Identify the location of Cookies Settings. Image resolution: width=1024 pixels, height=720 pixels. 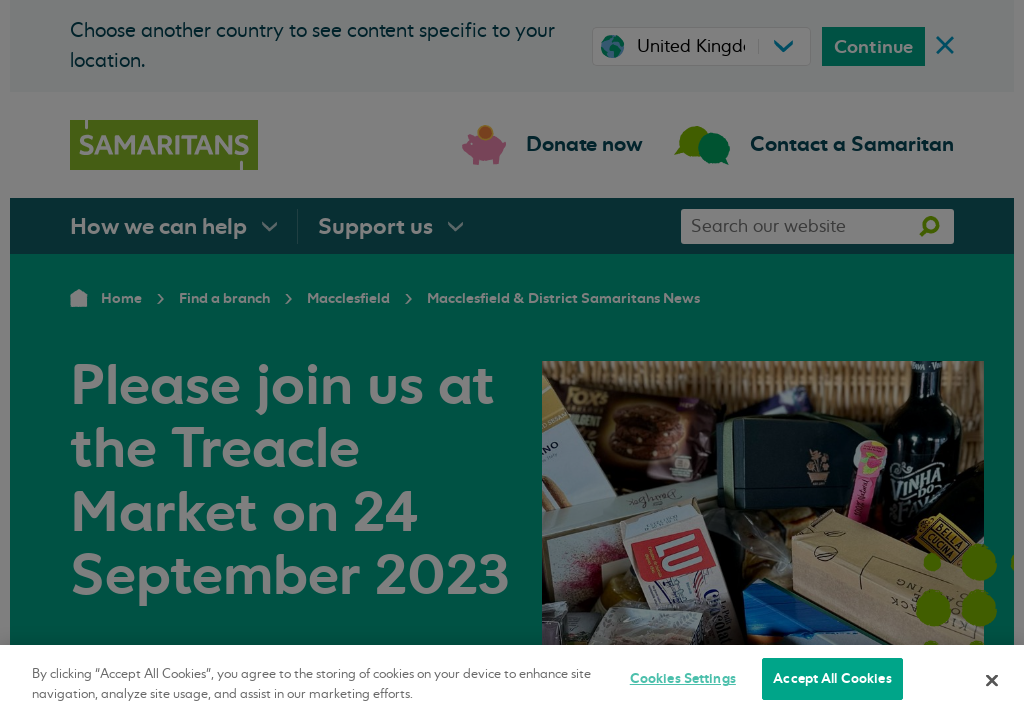
(683, 678).